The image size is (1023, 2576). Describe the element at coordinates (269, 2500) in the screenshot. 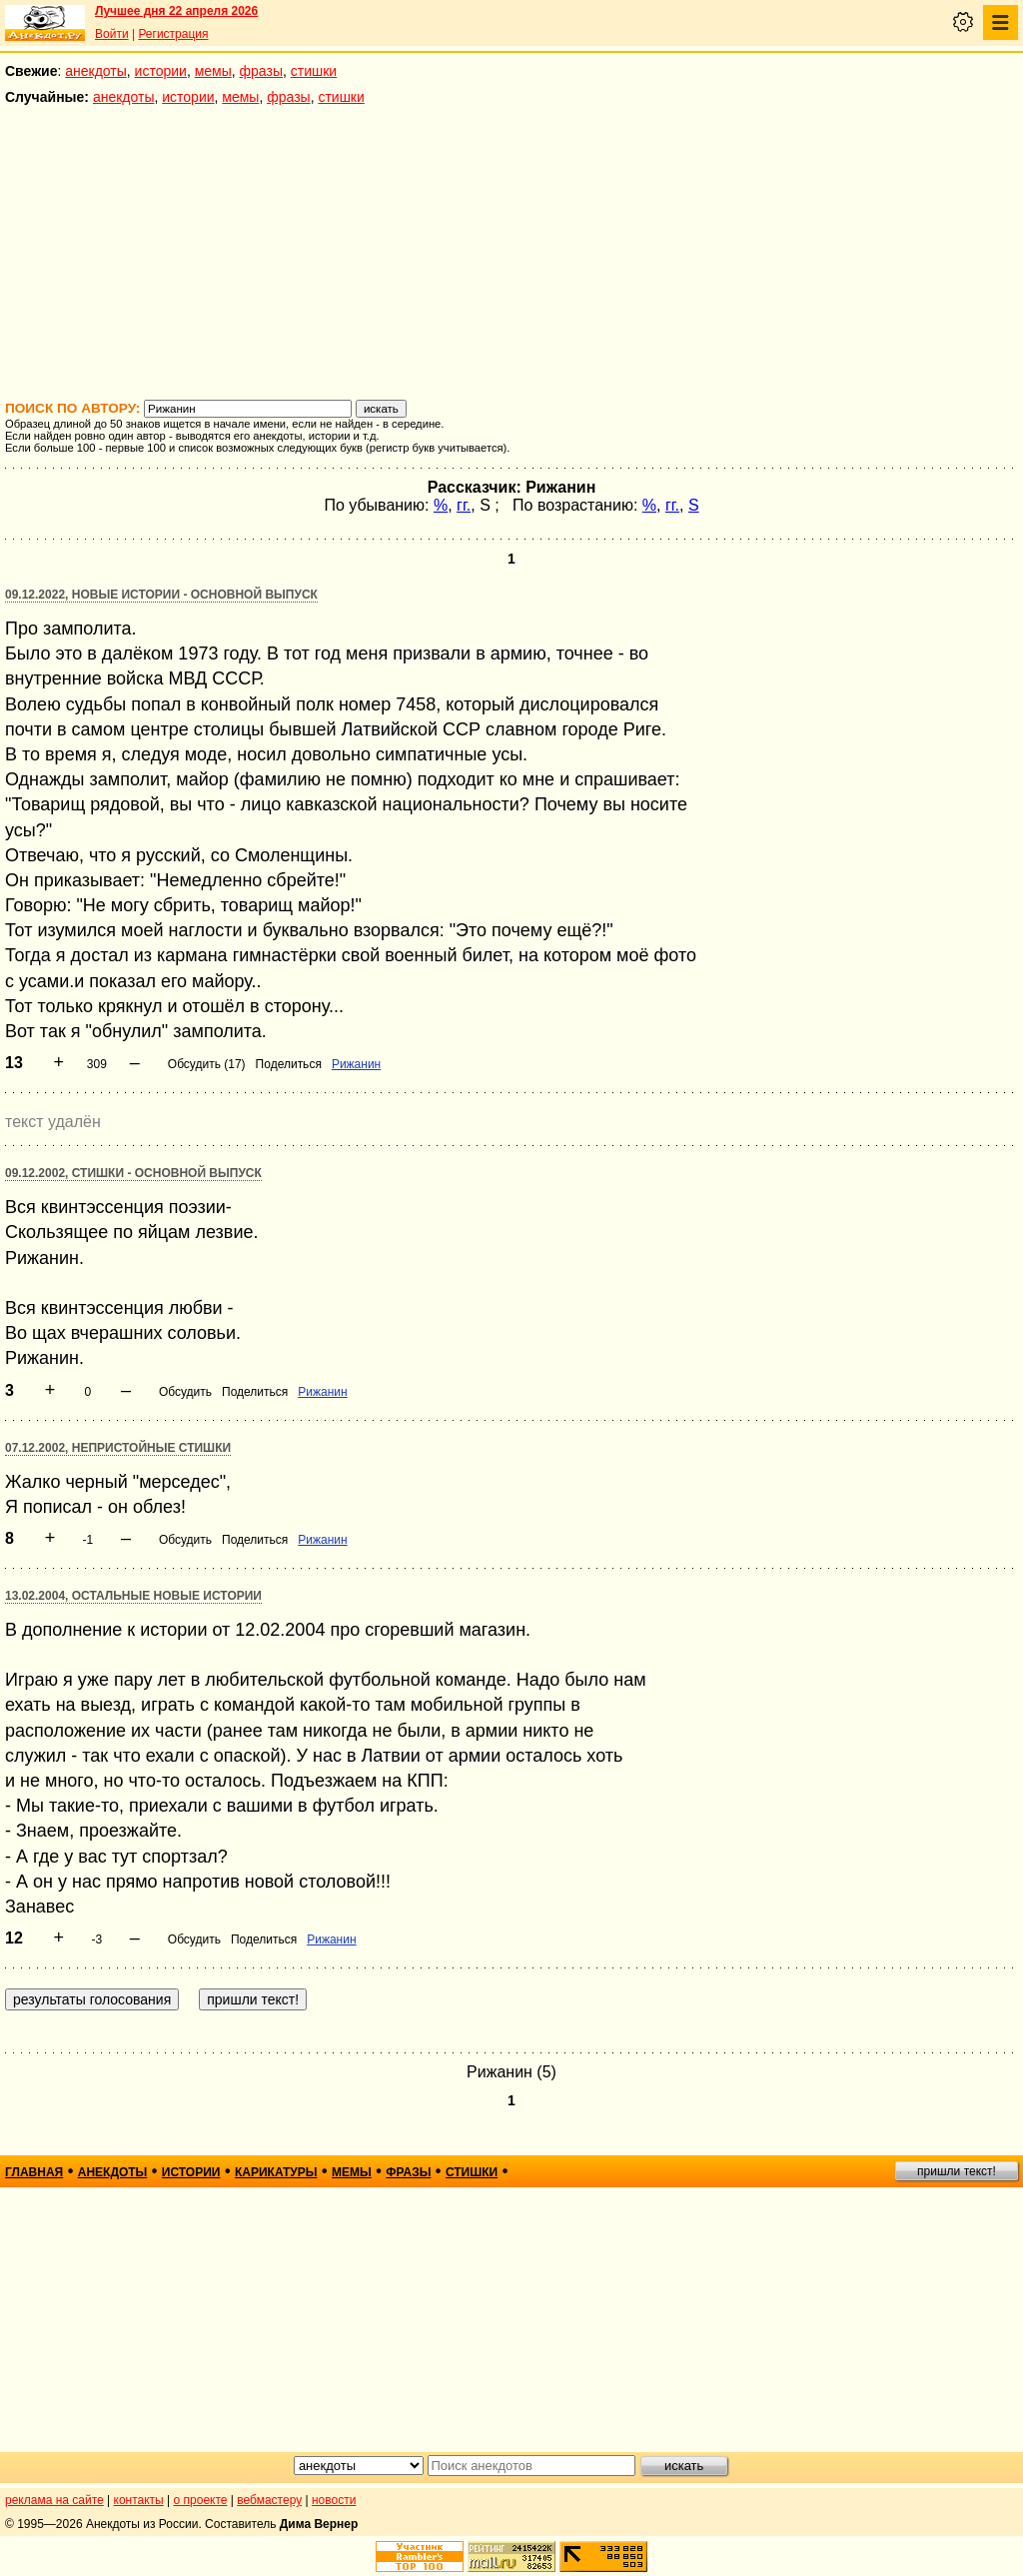

I see `вебмастеру` at that location.